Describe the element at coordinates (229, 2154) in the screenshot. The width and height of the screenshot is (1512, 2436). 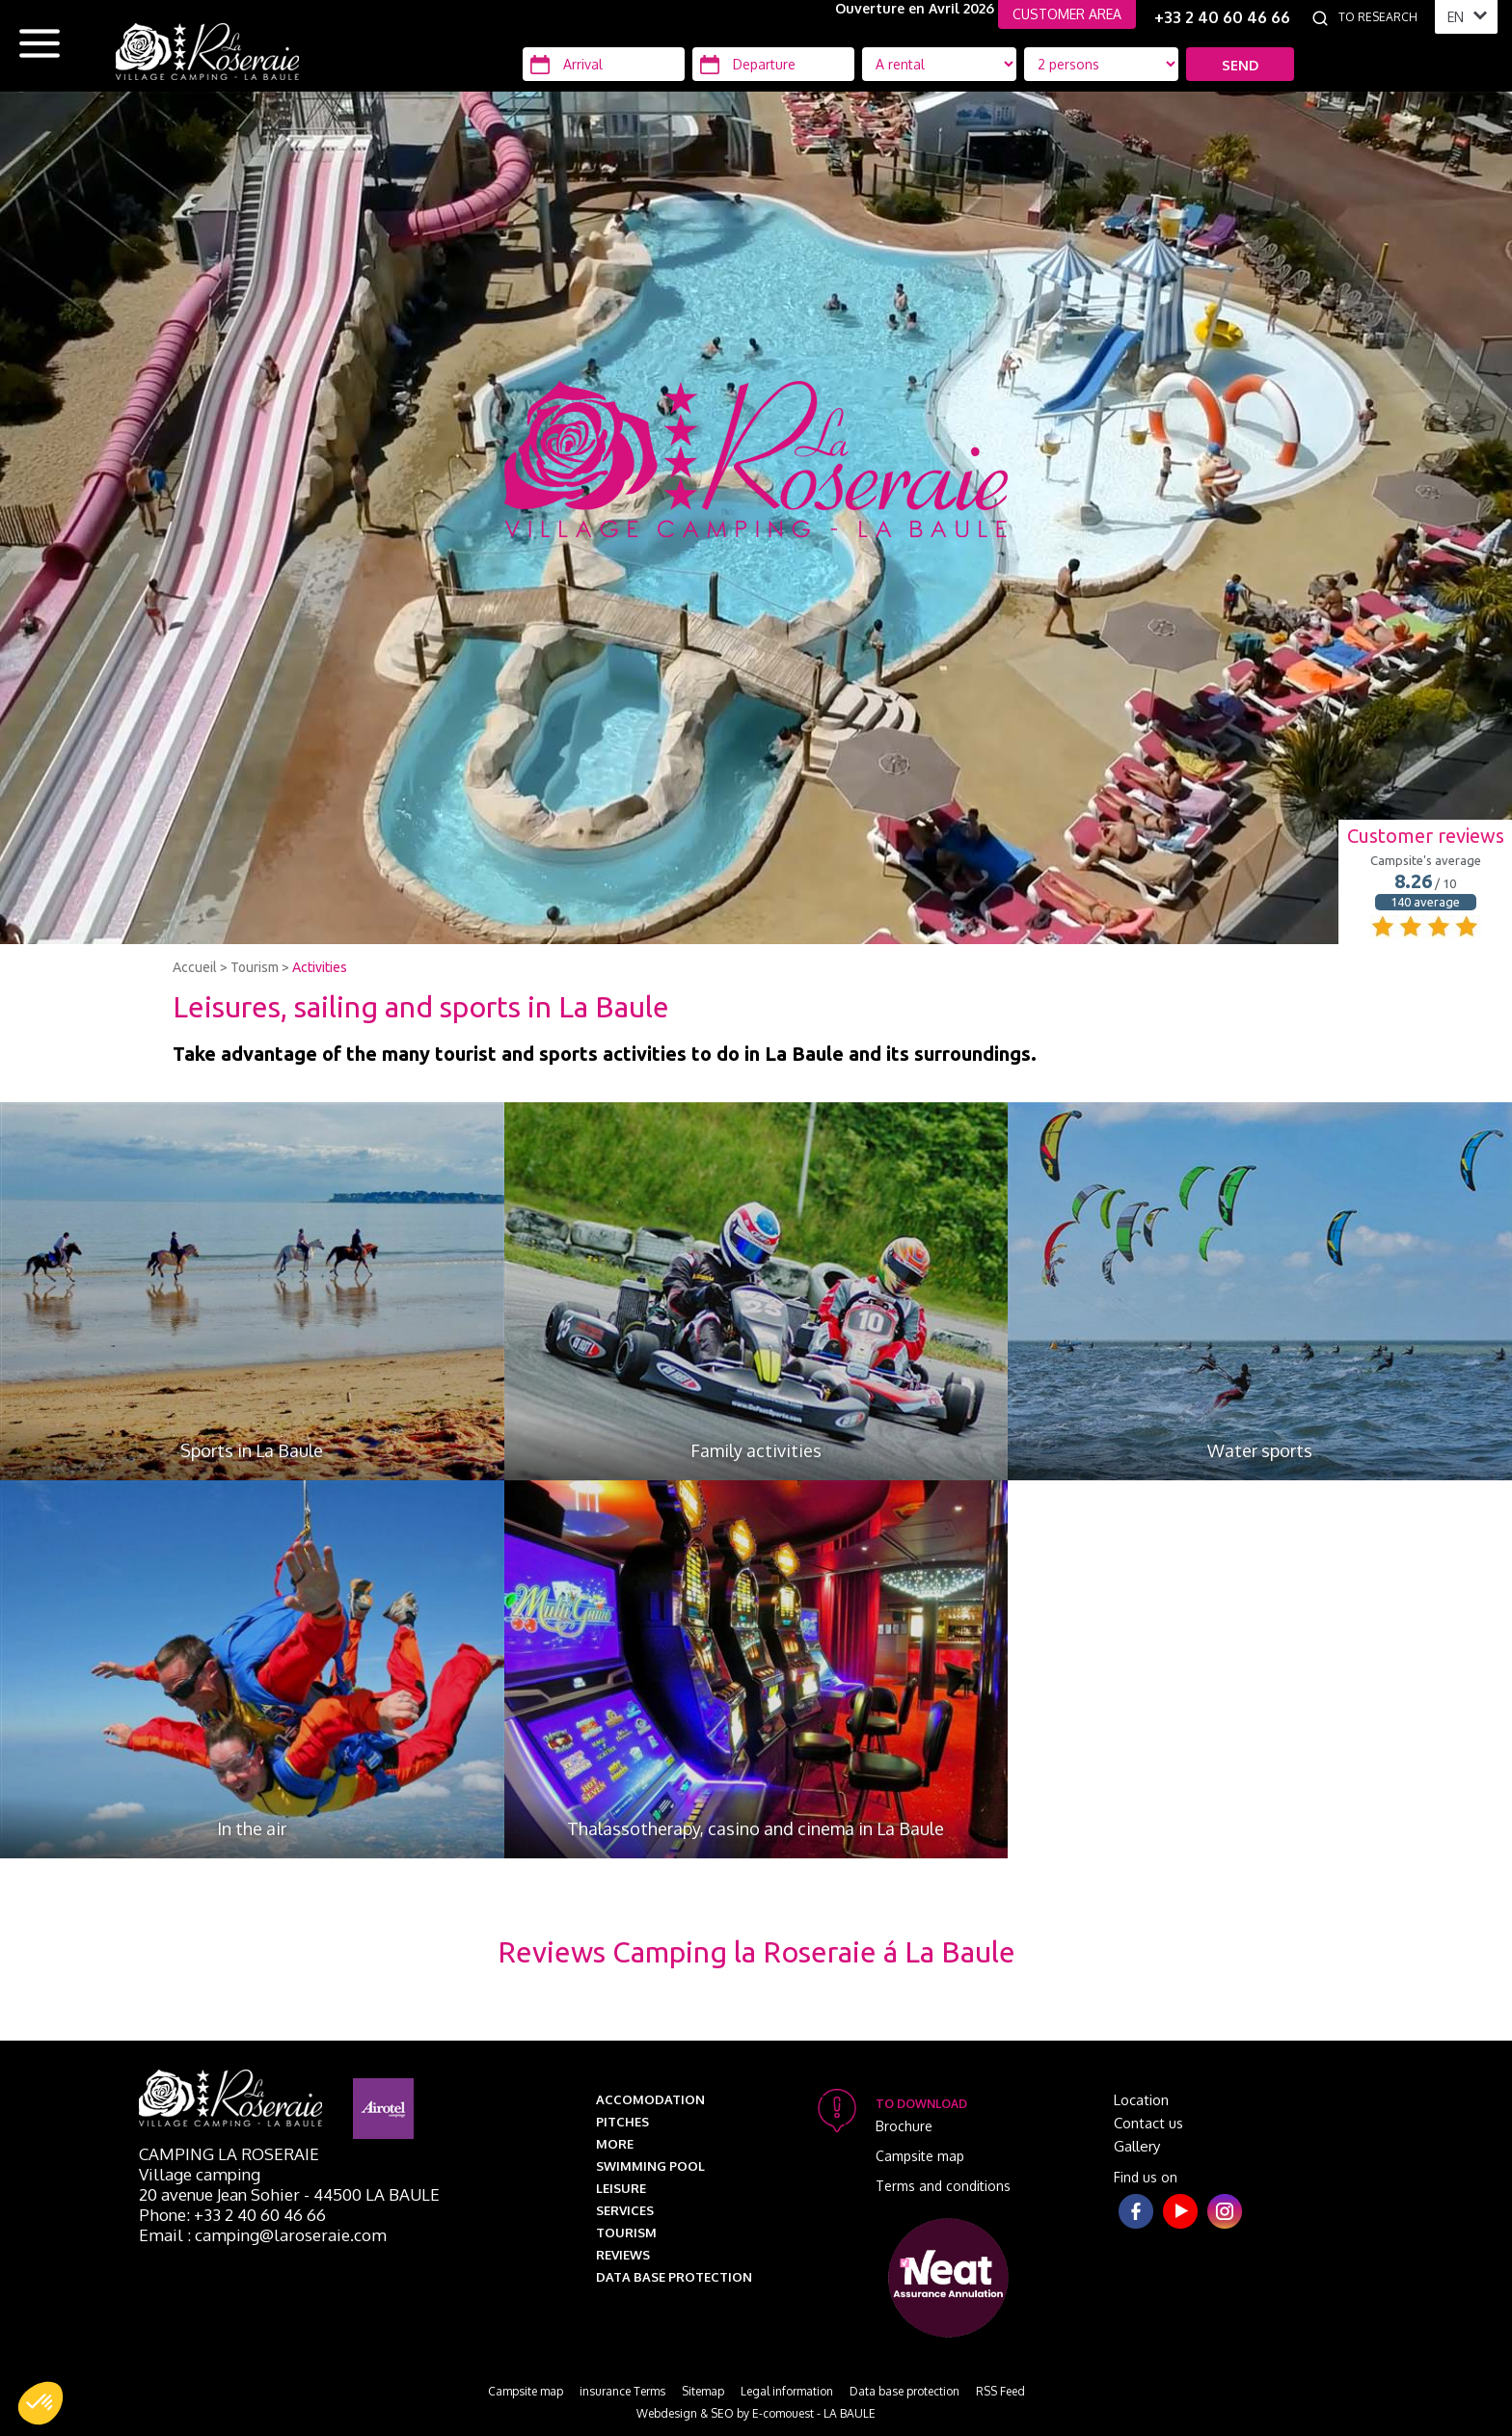
I see `Camping La Roseraie` at that location.